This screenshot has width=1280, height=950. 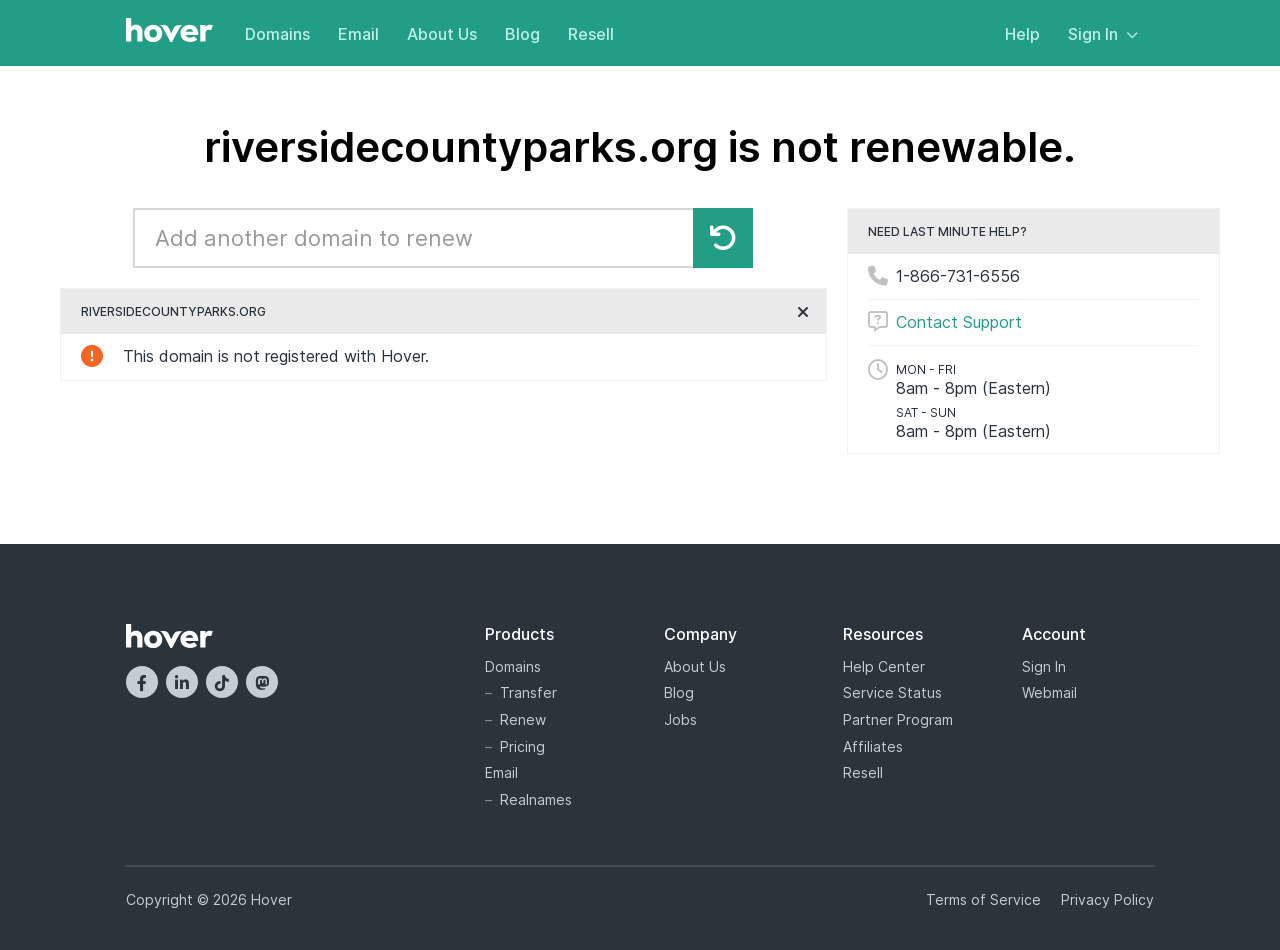 What do you see at coordinates (522, 34) in the screenshot?
I see `Blog` at bounding box center [522, 34].